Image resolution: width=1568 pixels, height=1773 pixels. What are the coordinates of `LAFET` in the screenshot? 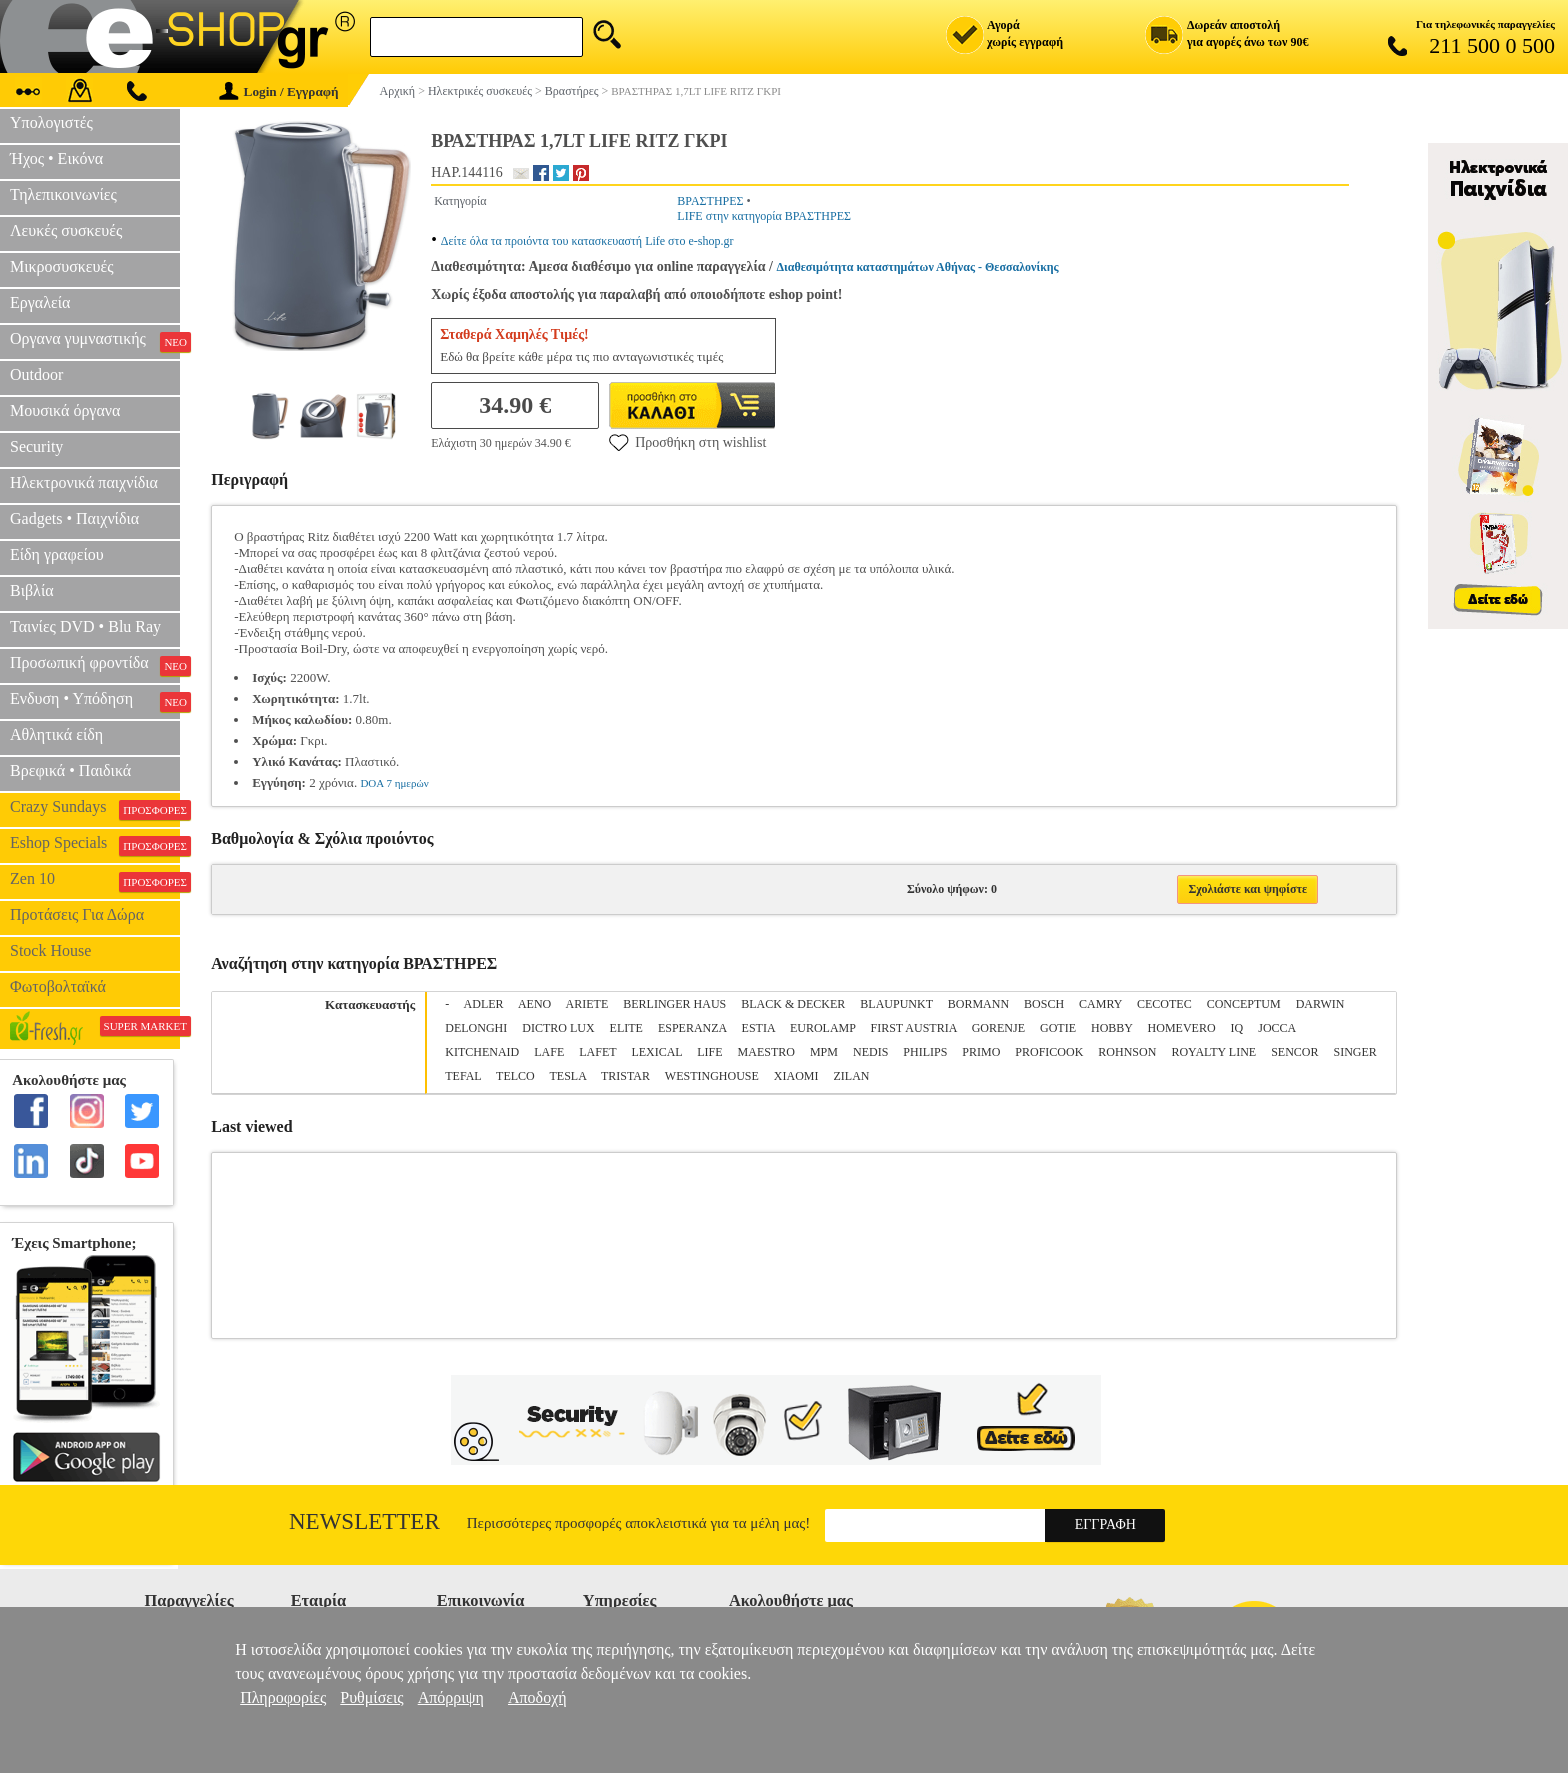 It's located at (597, 1052).